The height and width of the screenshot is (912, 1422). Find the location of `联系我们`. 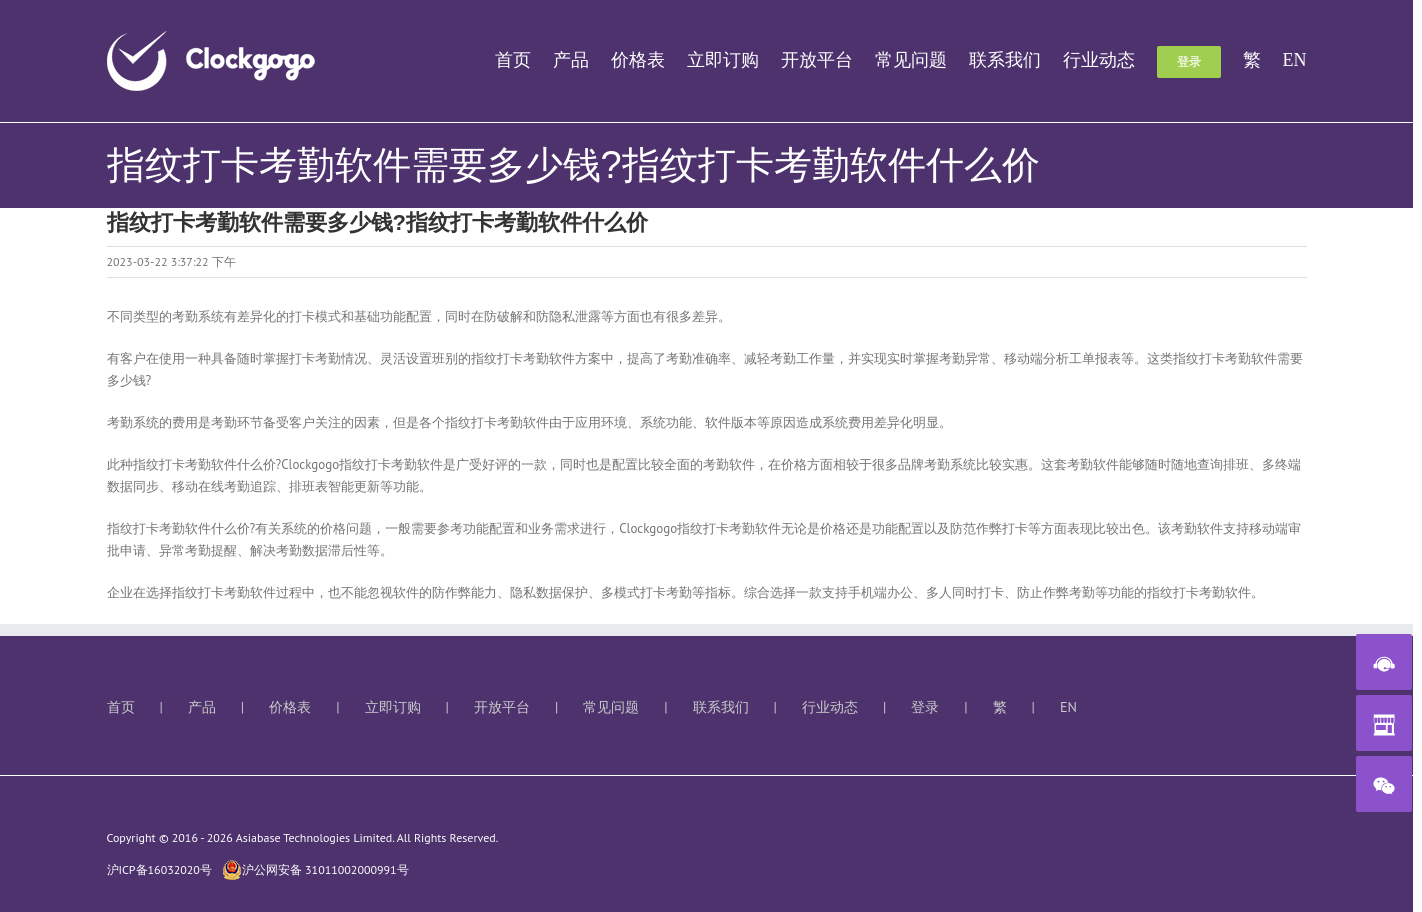

联系我们 is located at coordinates (721, 707).